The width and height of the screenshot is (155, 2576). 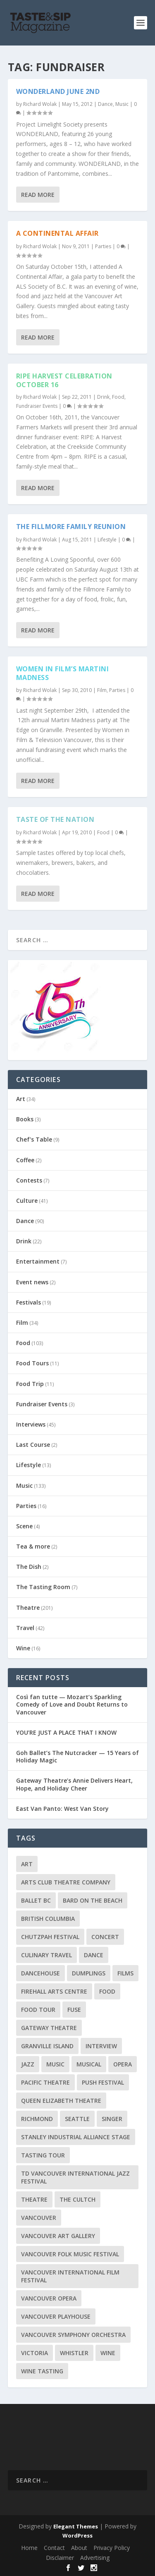 What do you see at coordinates (75, 2137) in the screenshot?
I see `Stanley Industrial Alliance Stage [Stanley Industrial Alliance Stage (17 items)]` at bounding box center [75, 2137].